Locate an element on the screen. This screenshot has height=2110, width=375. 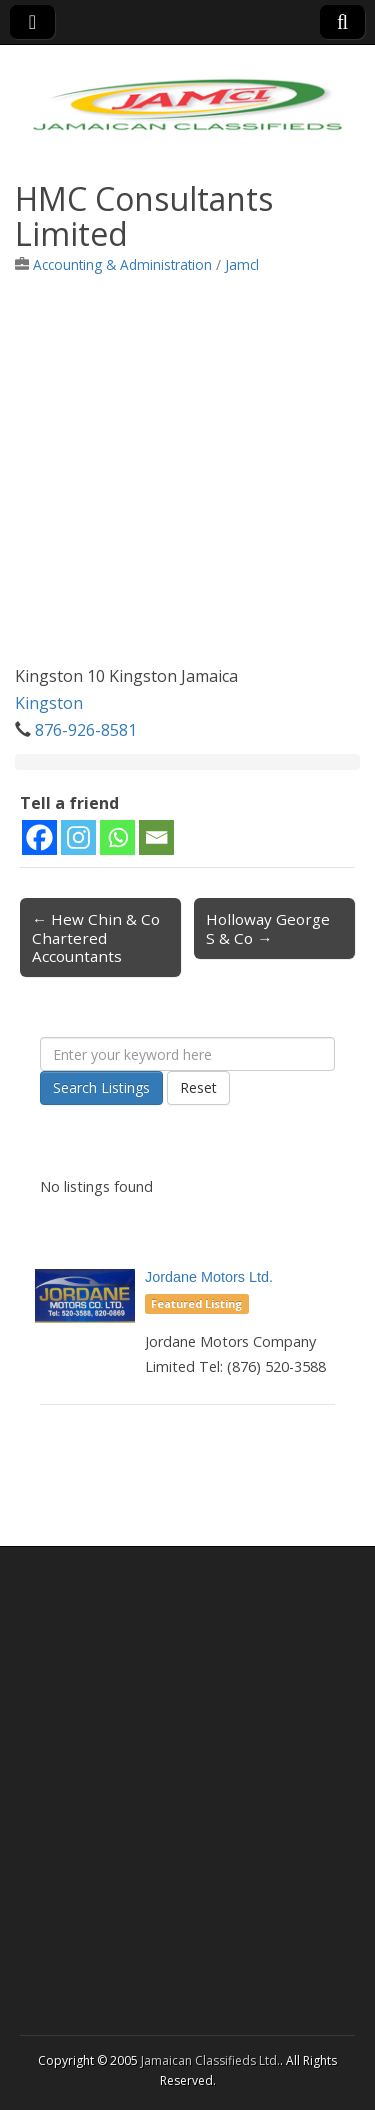
[Email] is located at coordinates (156, 837).